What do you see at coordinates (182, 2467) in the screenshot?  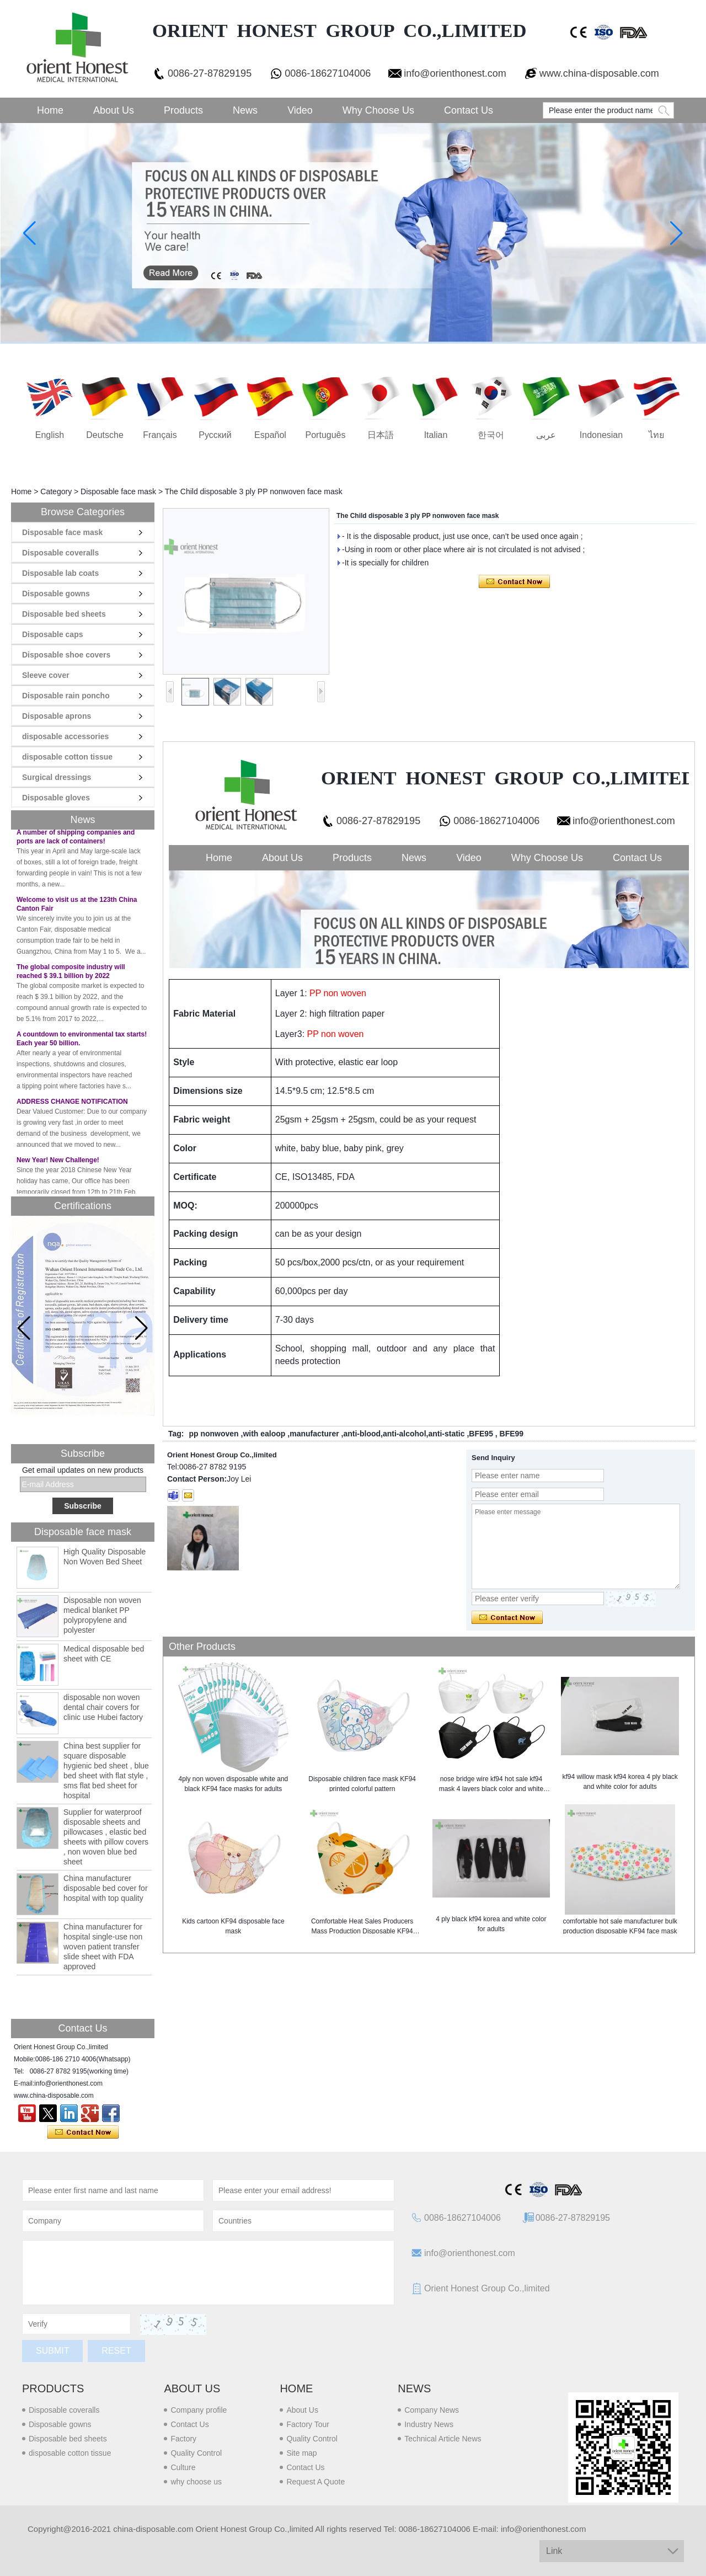 I see `Culture` at bounding box center [182, 2467].